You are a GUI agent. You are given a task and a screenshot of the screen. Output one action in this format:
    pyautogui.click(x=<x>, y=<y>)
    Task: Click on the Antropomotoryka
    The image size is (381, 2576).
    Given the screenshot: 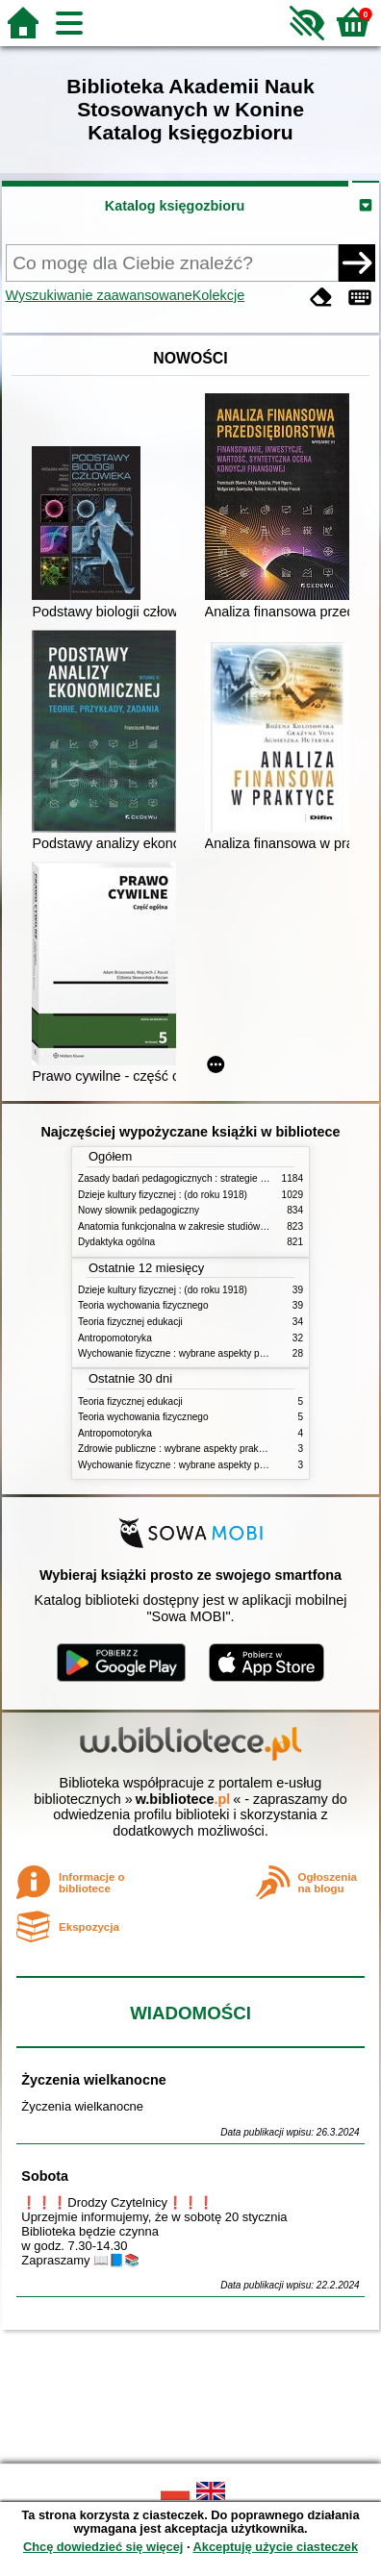 What is the action you would take?
    pyautogui.click(x=115, y=1338)
    